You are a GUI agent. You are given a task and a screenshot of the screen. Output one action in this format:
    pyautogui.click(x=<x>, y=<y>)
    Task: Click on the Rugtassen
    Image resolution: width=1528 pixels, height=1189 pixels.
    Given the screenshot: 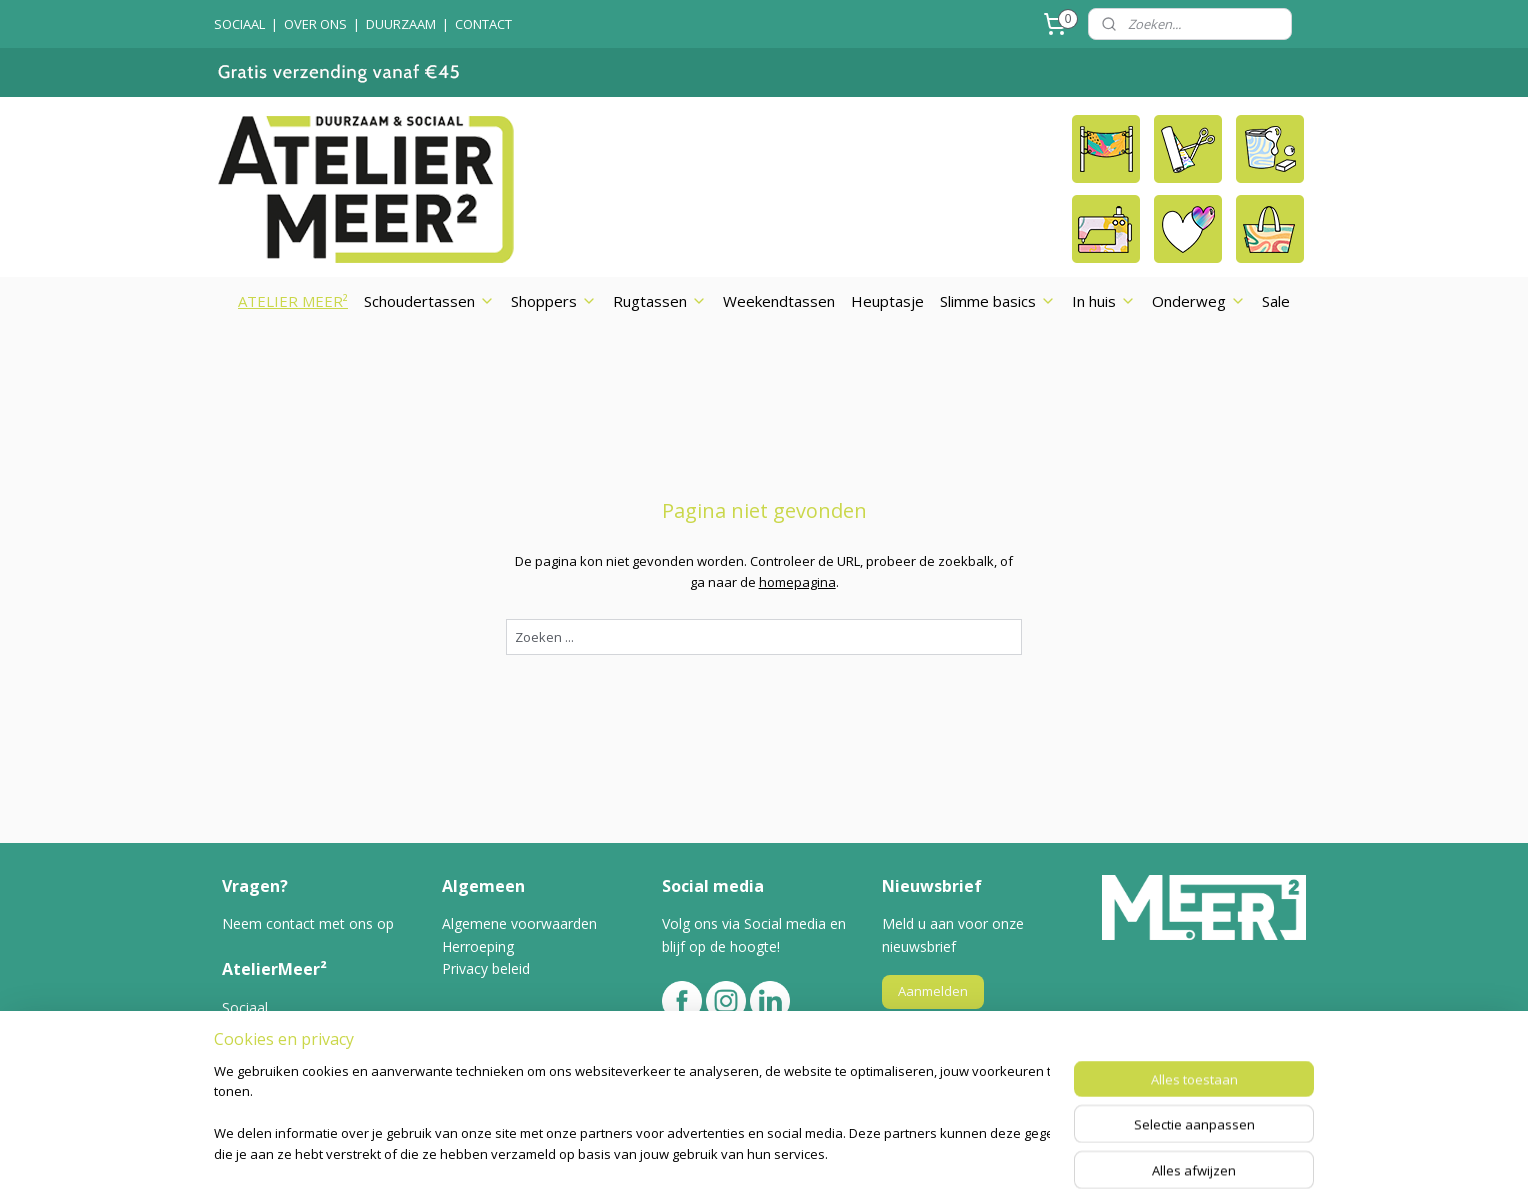 What is the action you would take?
    pyautogui.click(x=660, y=301)
    